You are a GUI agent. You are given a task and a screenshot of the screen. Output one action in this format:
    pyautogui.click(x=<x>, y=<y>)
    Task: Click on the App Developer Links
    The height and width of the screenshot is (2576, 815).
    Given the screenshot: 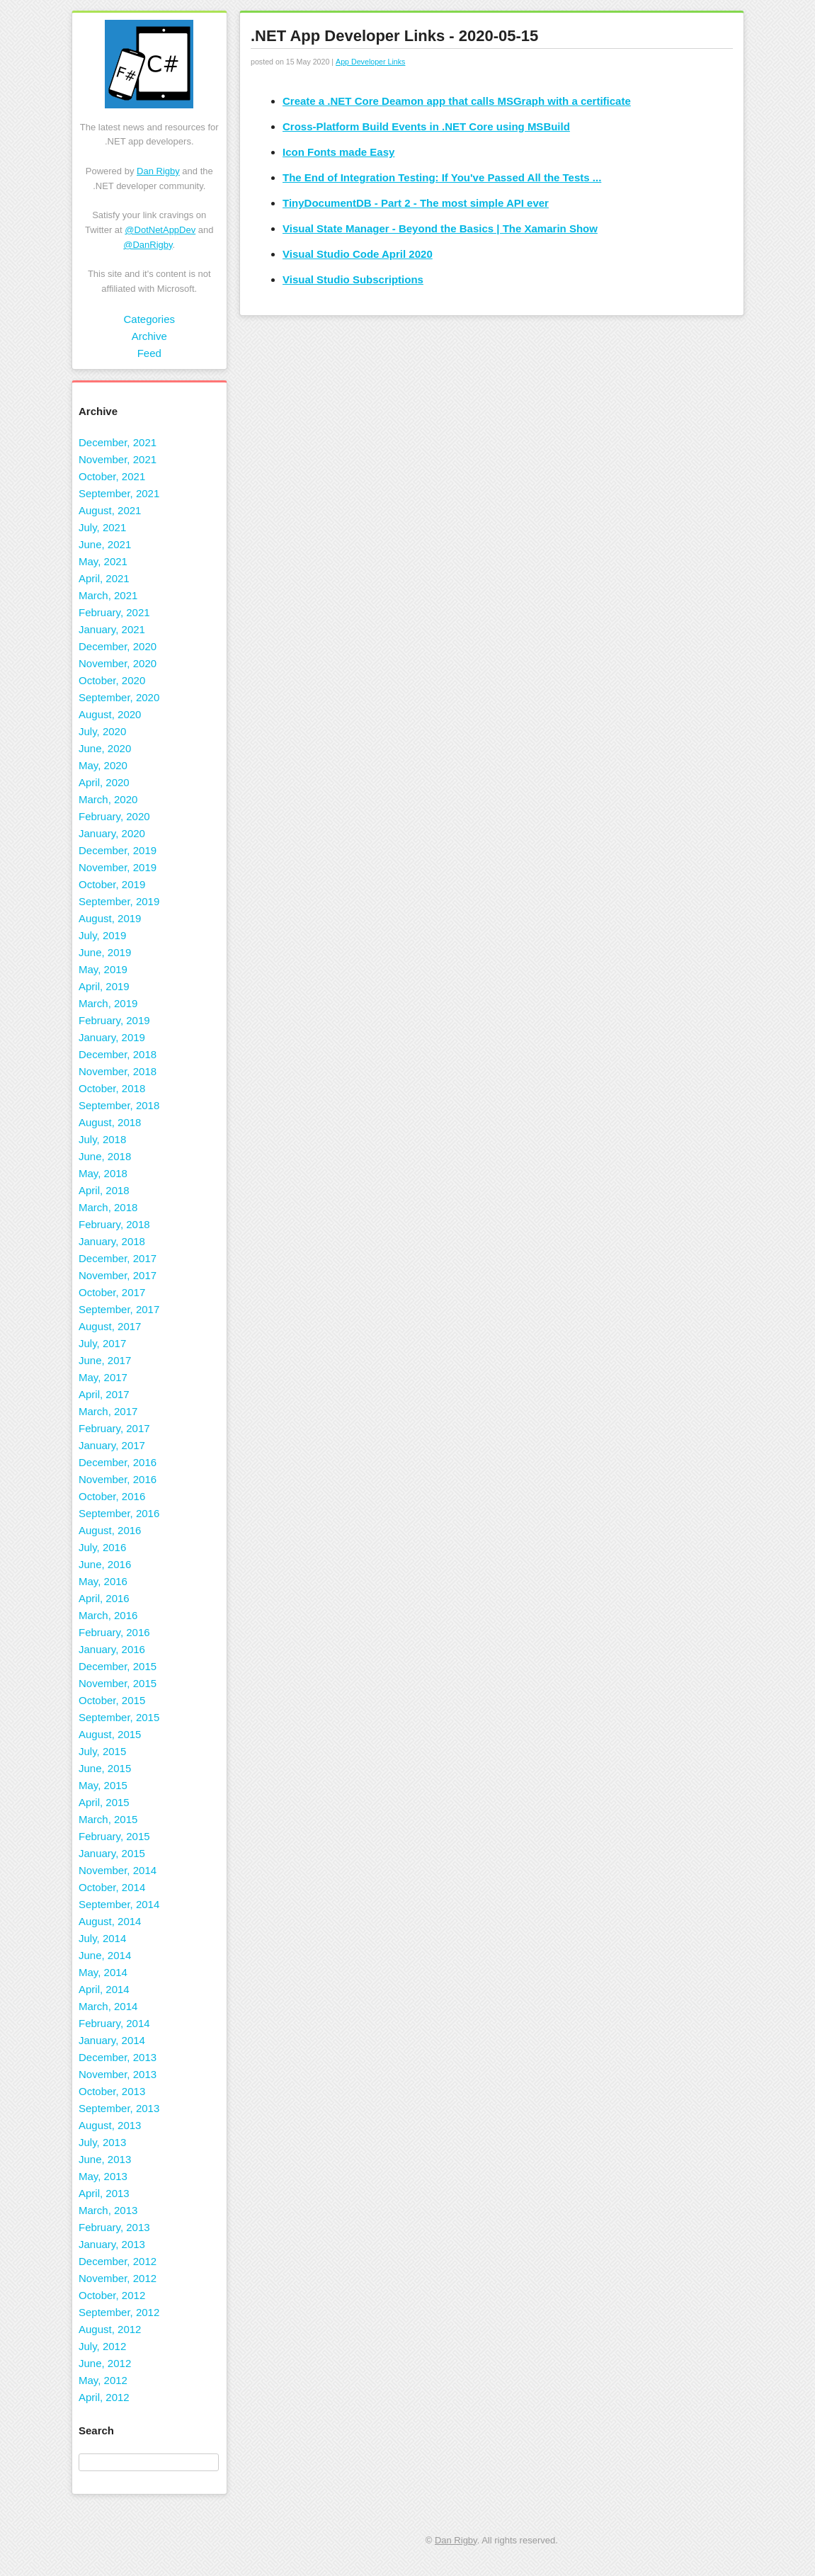 What is the action you would take?
    pyautogui.click(x=370, y=61)
    